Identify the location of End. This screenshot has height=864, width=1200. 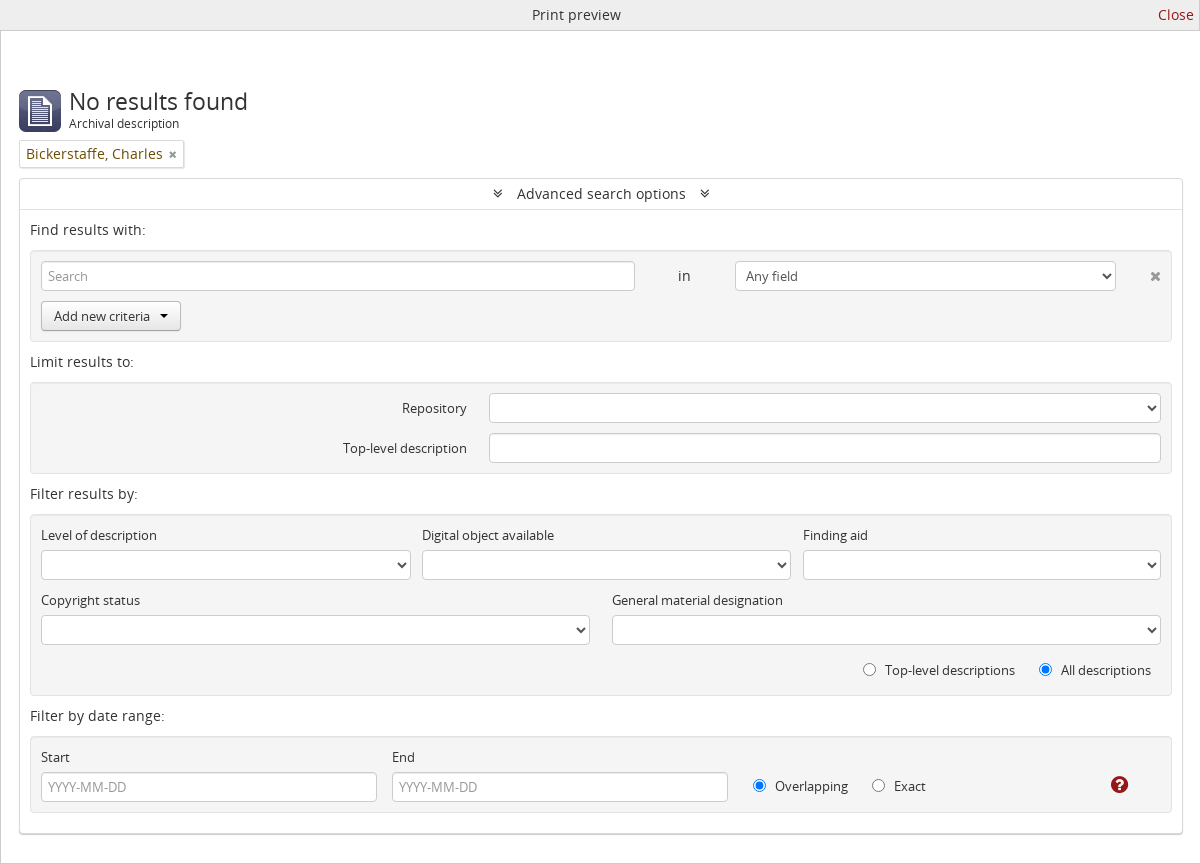
(403, 757).